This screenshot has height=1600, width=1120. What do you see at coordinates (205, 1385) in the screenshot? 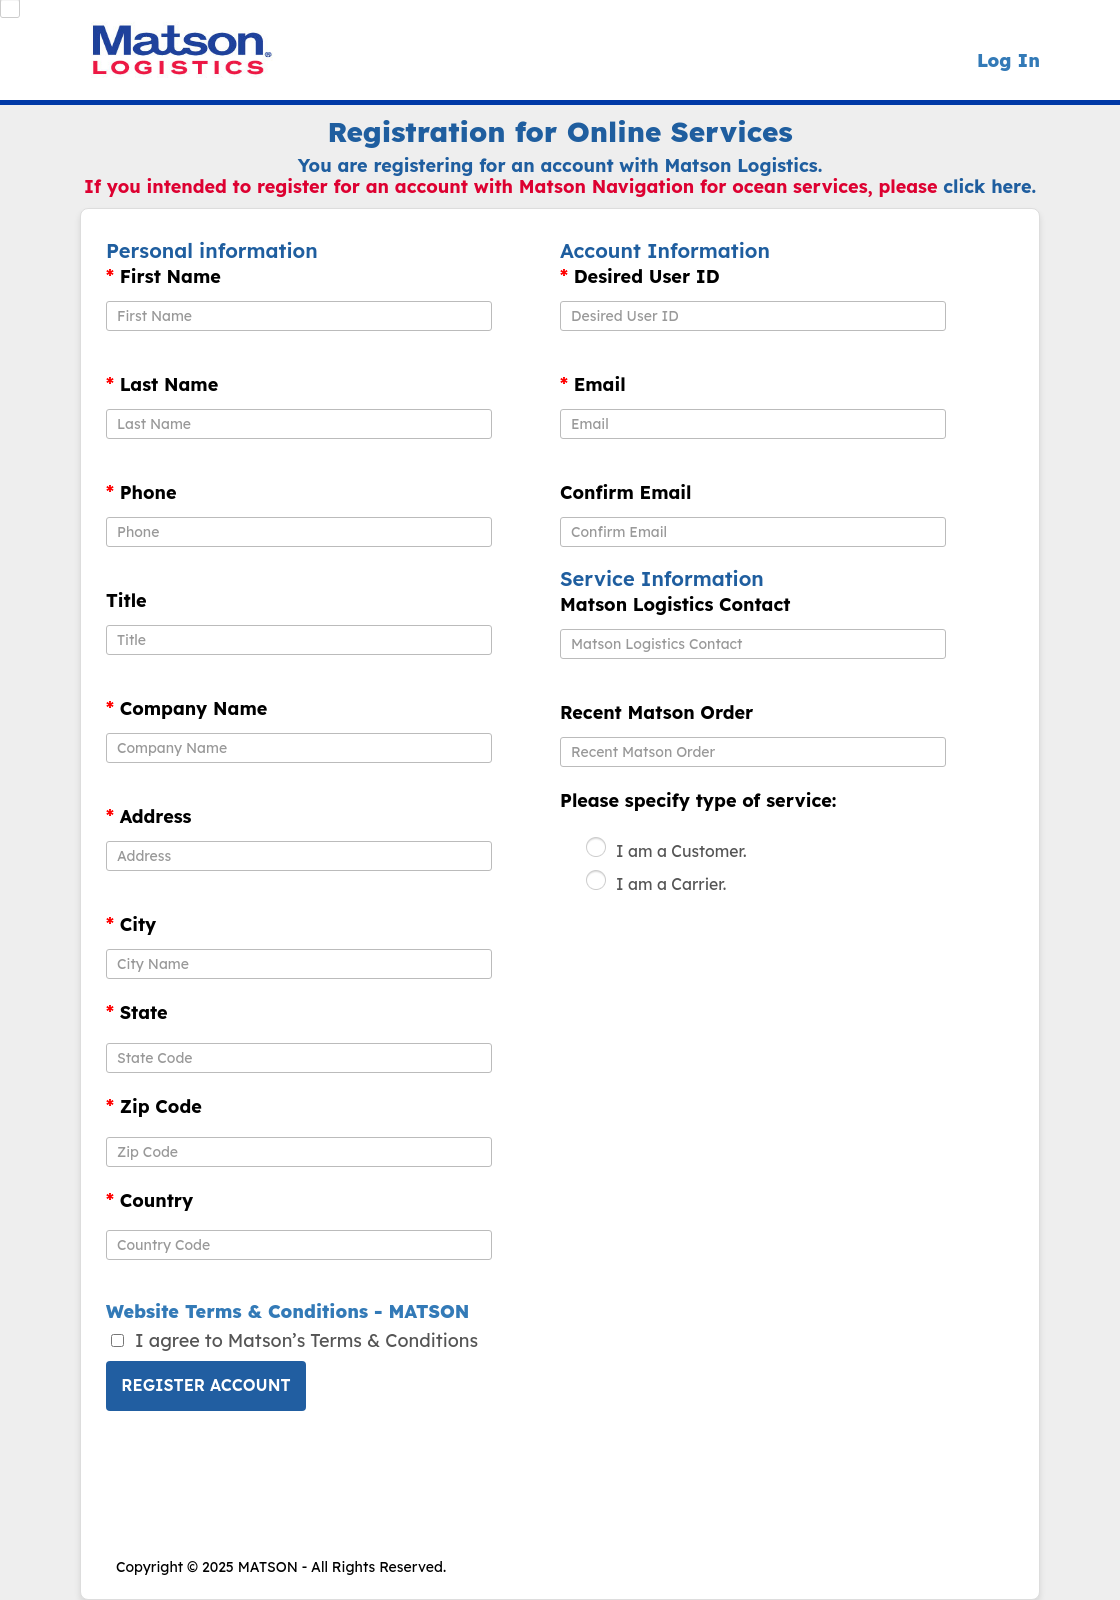
I see `Register Account` at bounding box center [205, 1385].